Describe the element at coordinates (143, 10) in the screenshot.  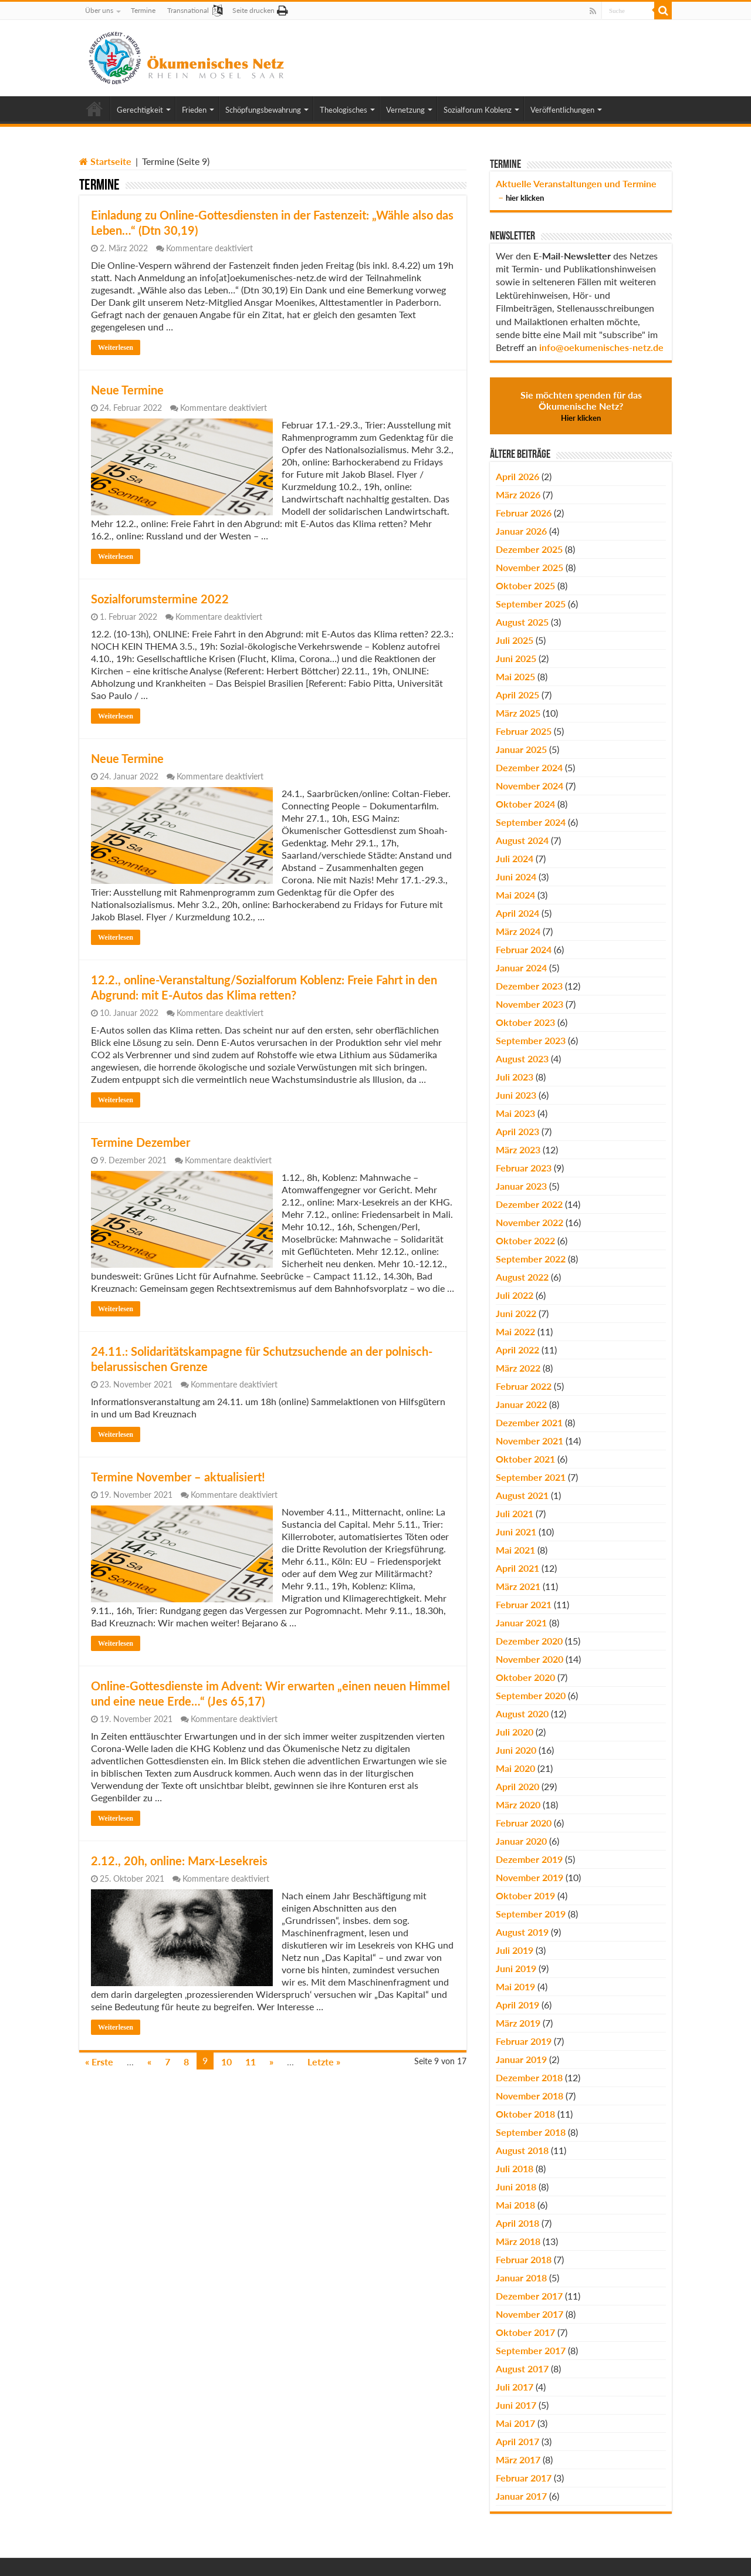
I see `Termine` at that location.